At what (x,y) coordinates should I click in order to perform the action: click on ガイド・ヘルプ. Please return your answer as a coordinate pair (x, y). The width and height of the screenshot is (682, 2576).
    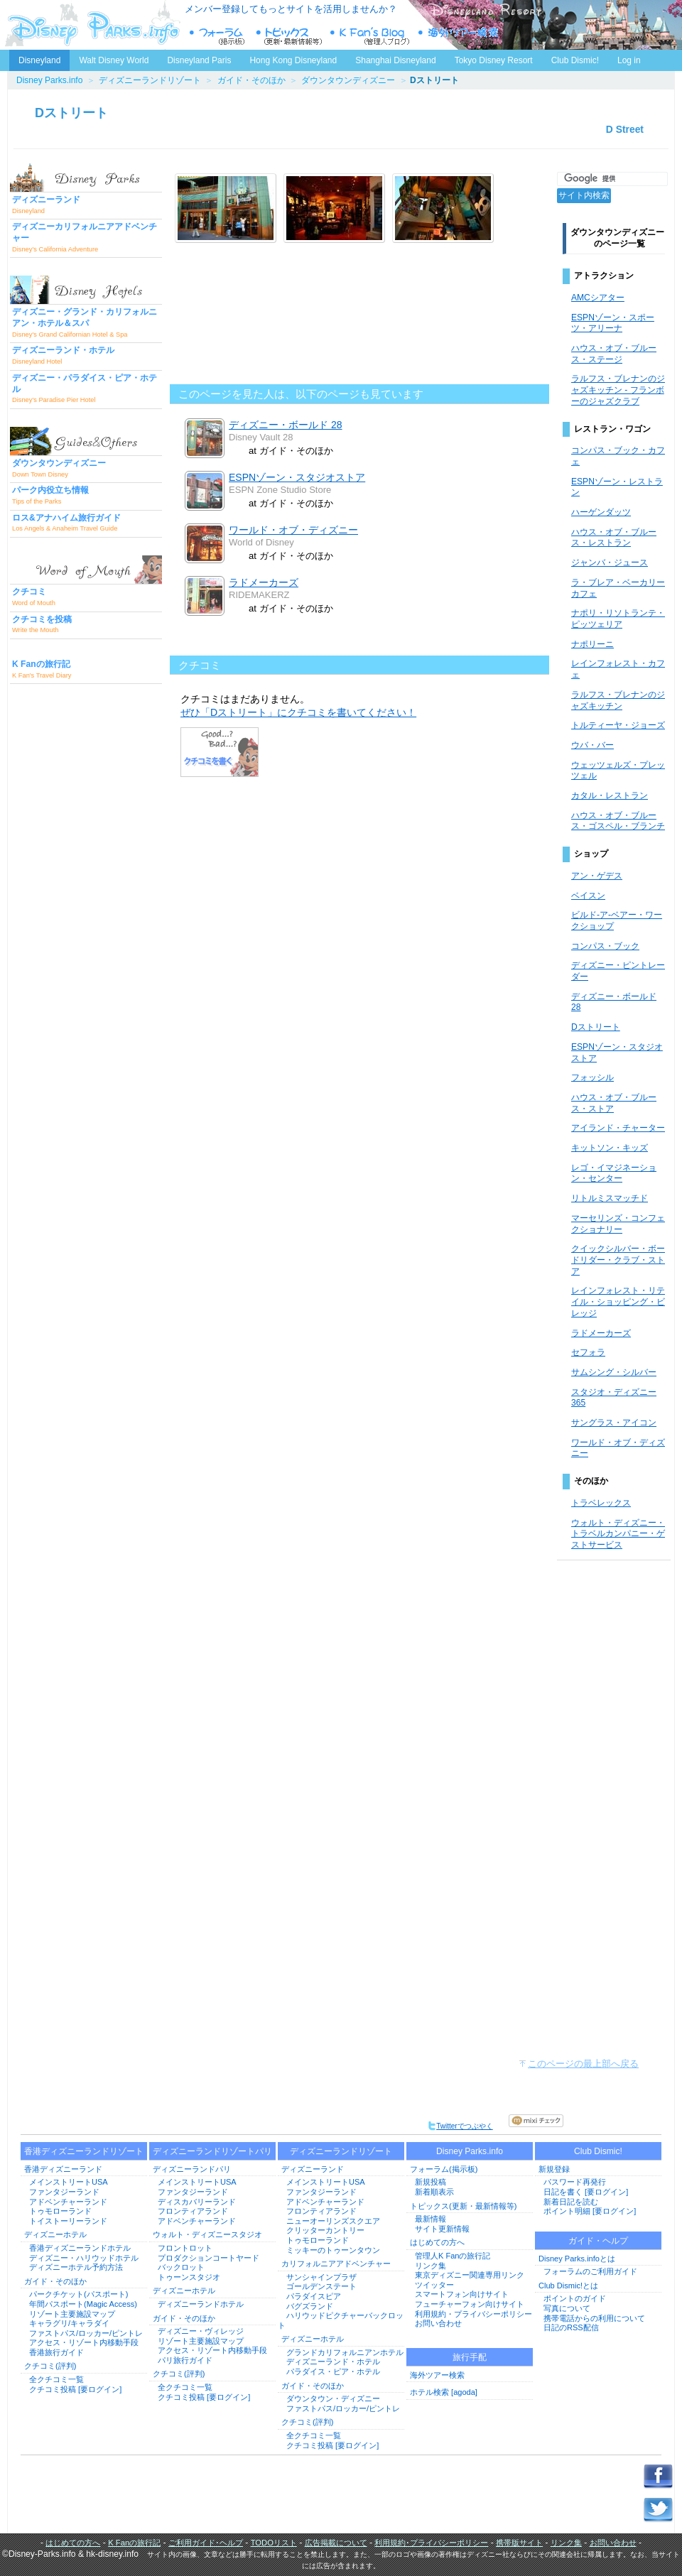
    Looking at the image, I should click on (598, 2241).